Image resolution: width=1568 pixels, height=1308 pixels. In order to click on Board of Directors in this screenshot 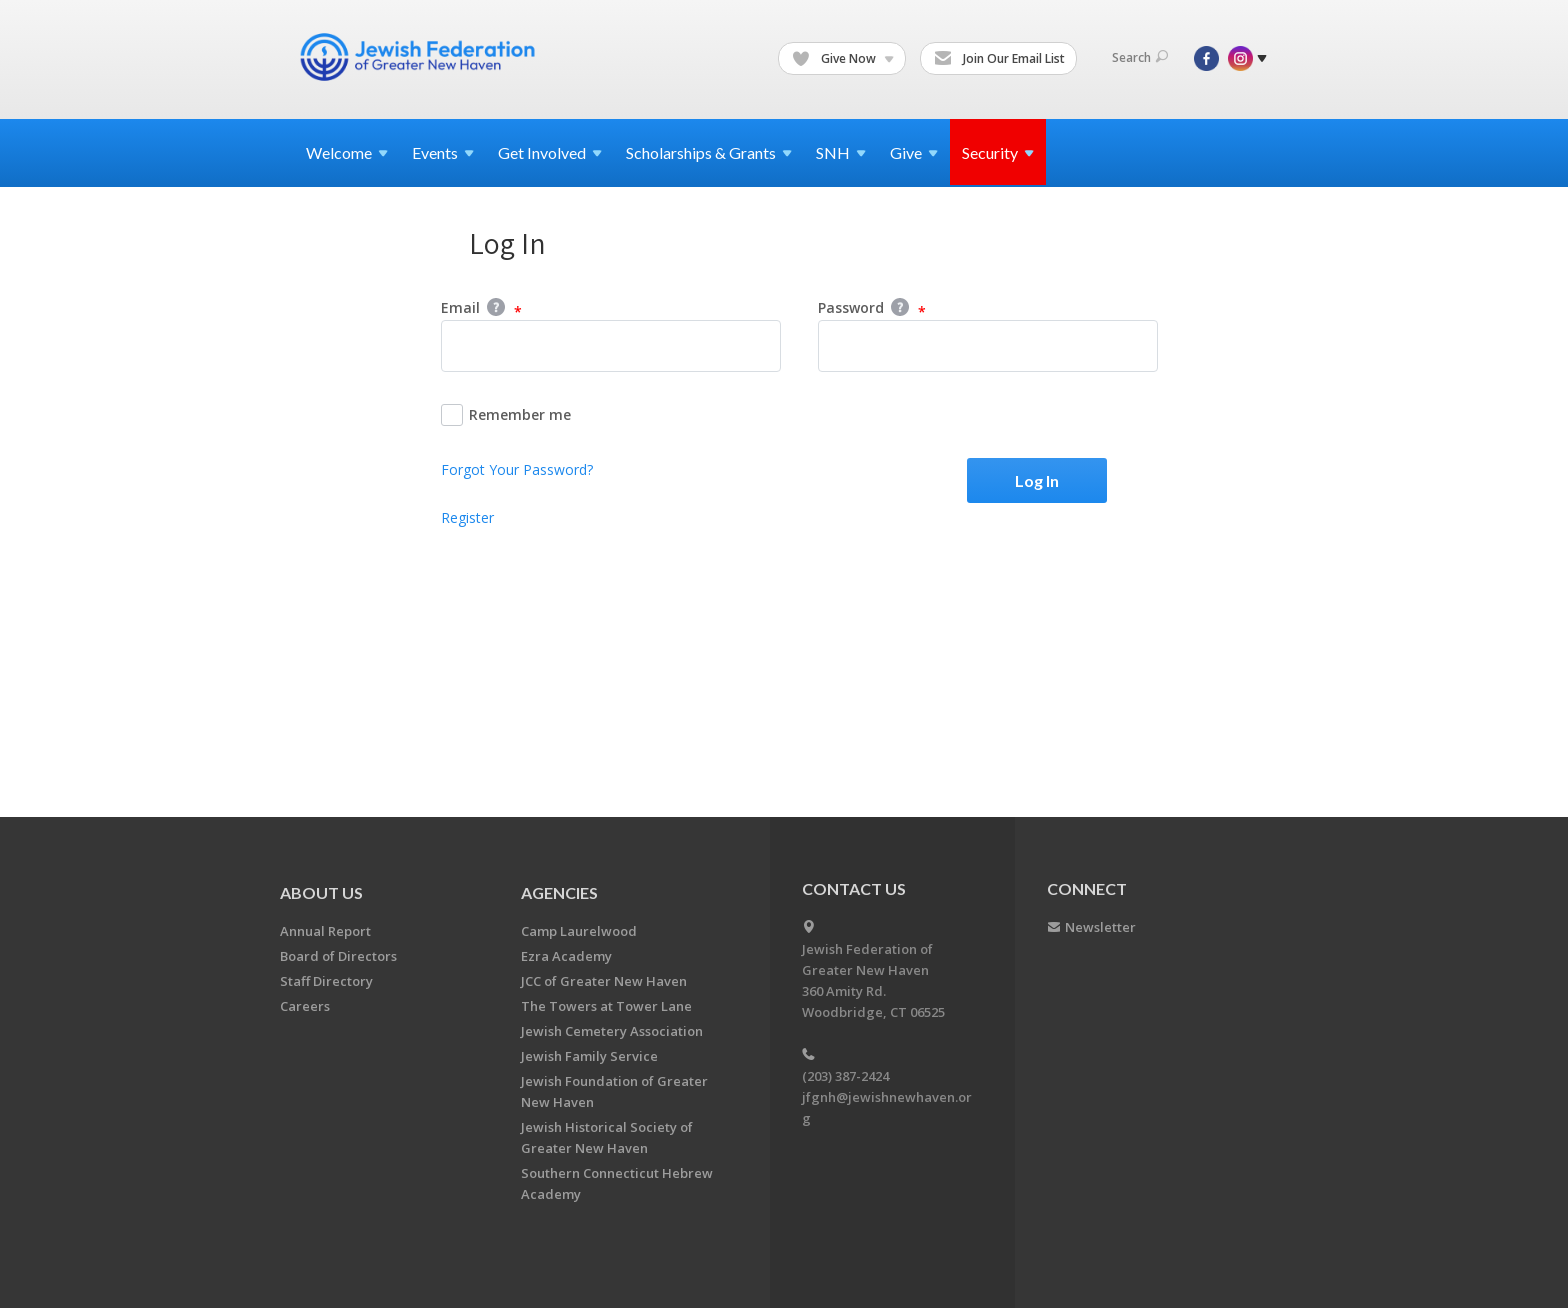, I will do `click(338, 956)`.